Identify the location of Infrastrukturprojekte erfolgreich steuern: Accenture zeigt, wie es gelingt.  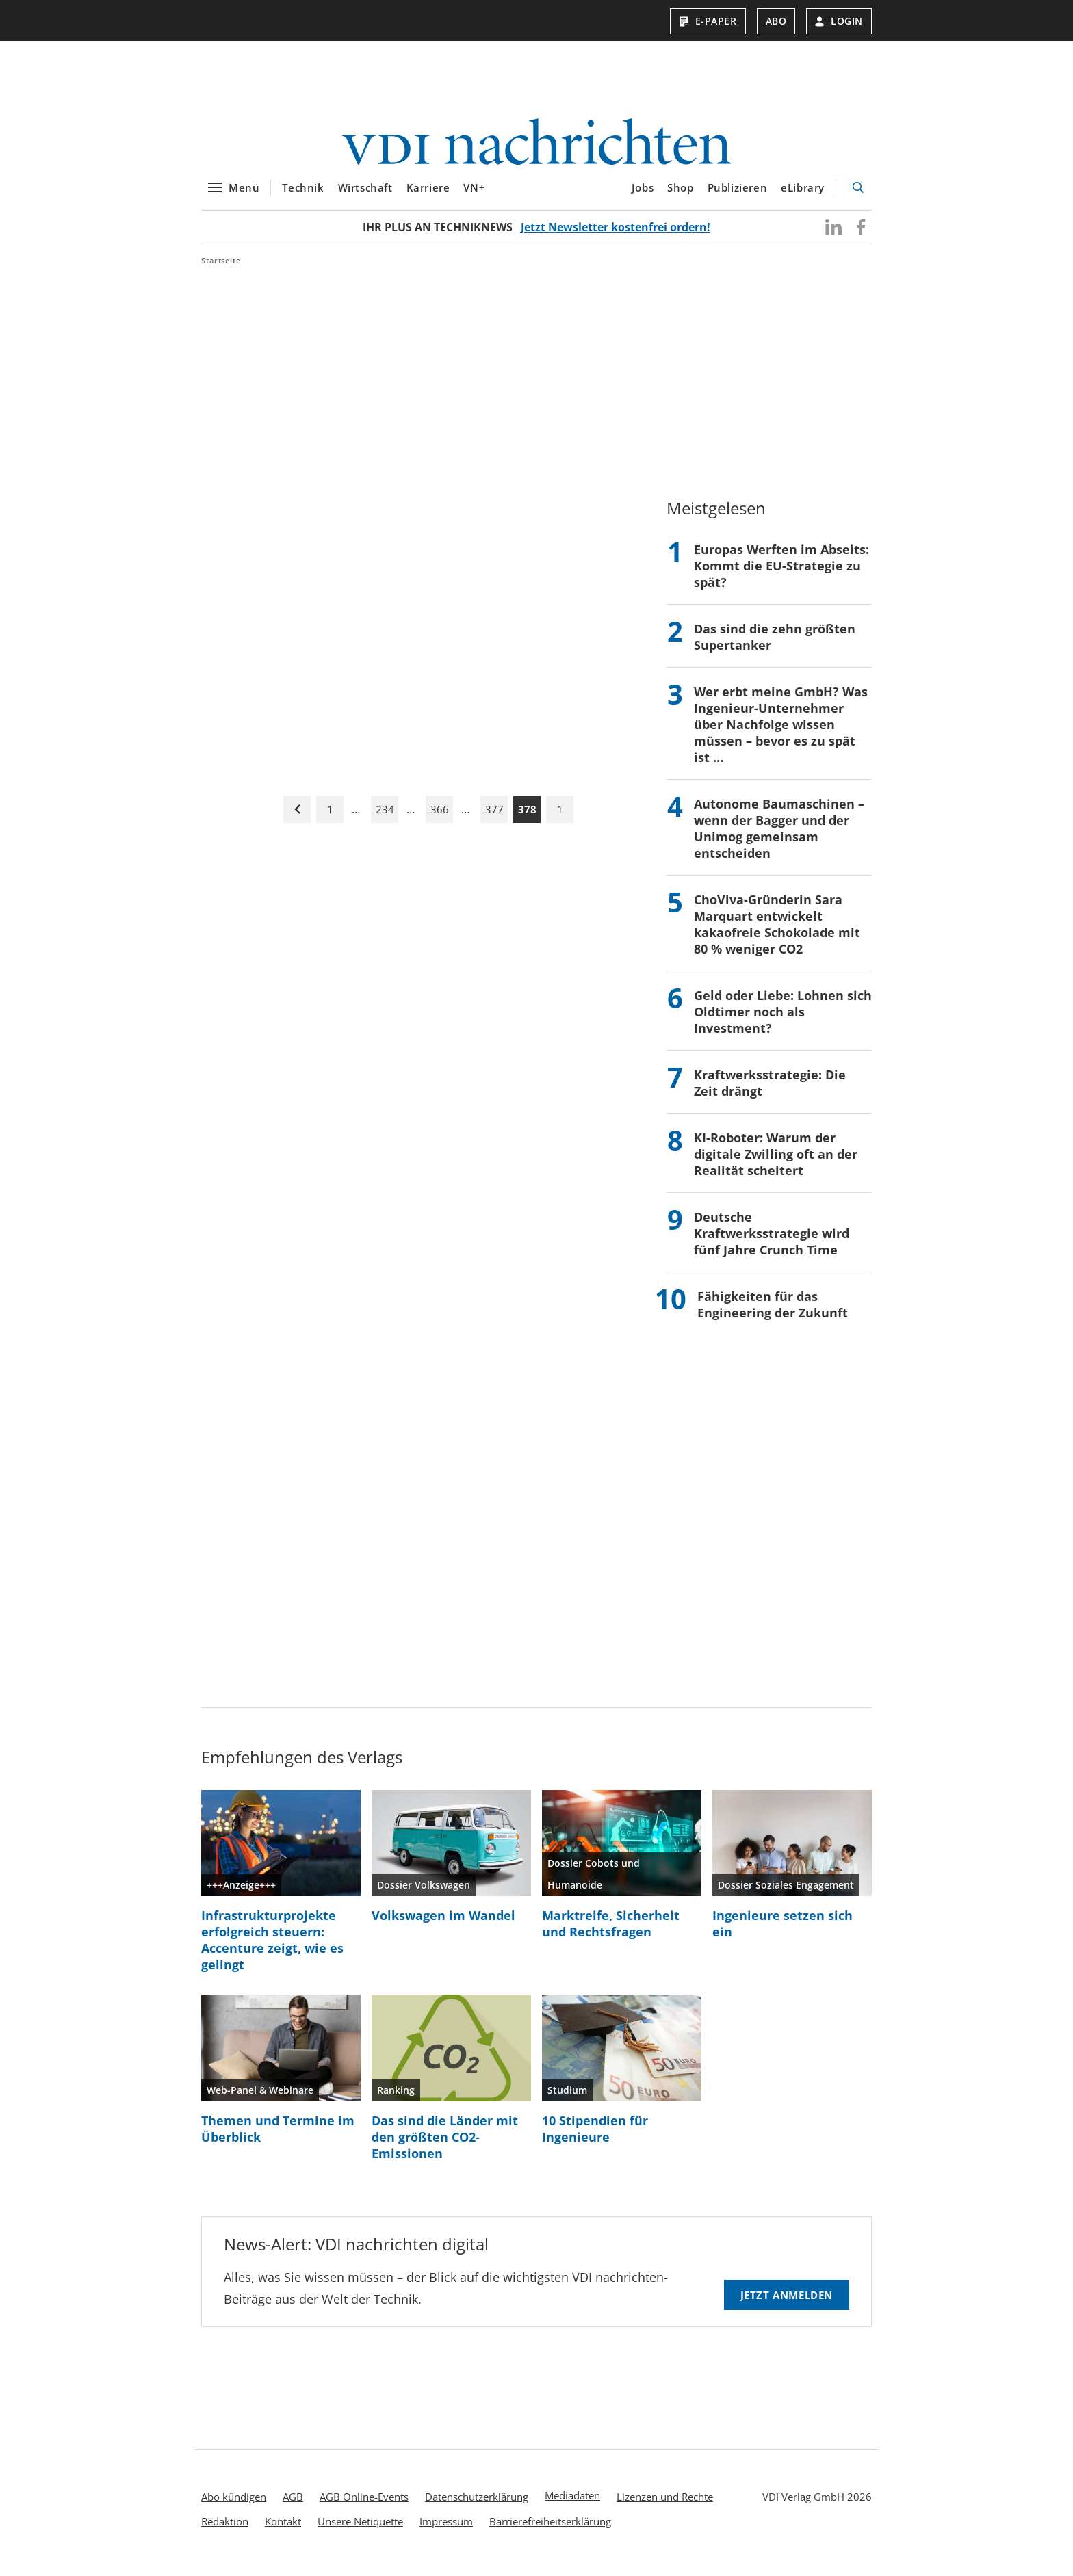
(272, 1948).